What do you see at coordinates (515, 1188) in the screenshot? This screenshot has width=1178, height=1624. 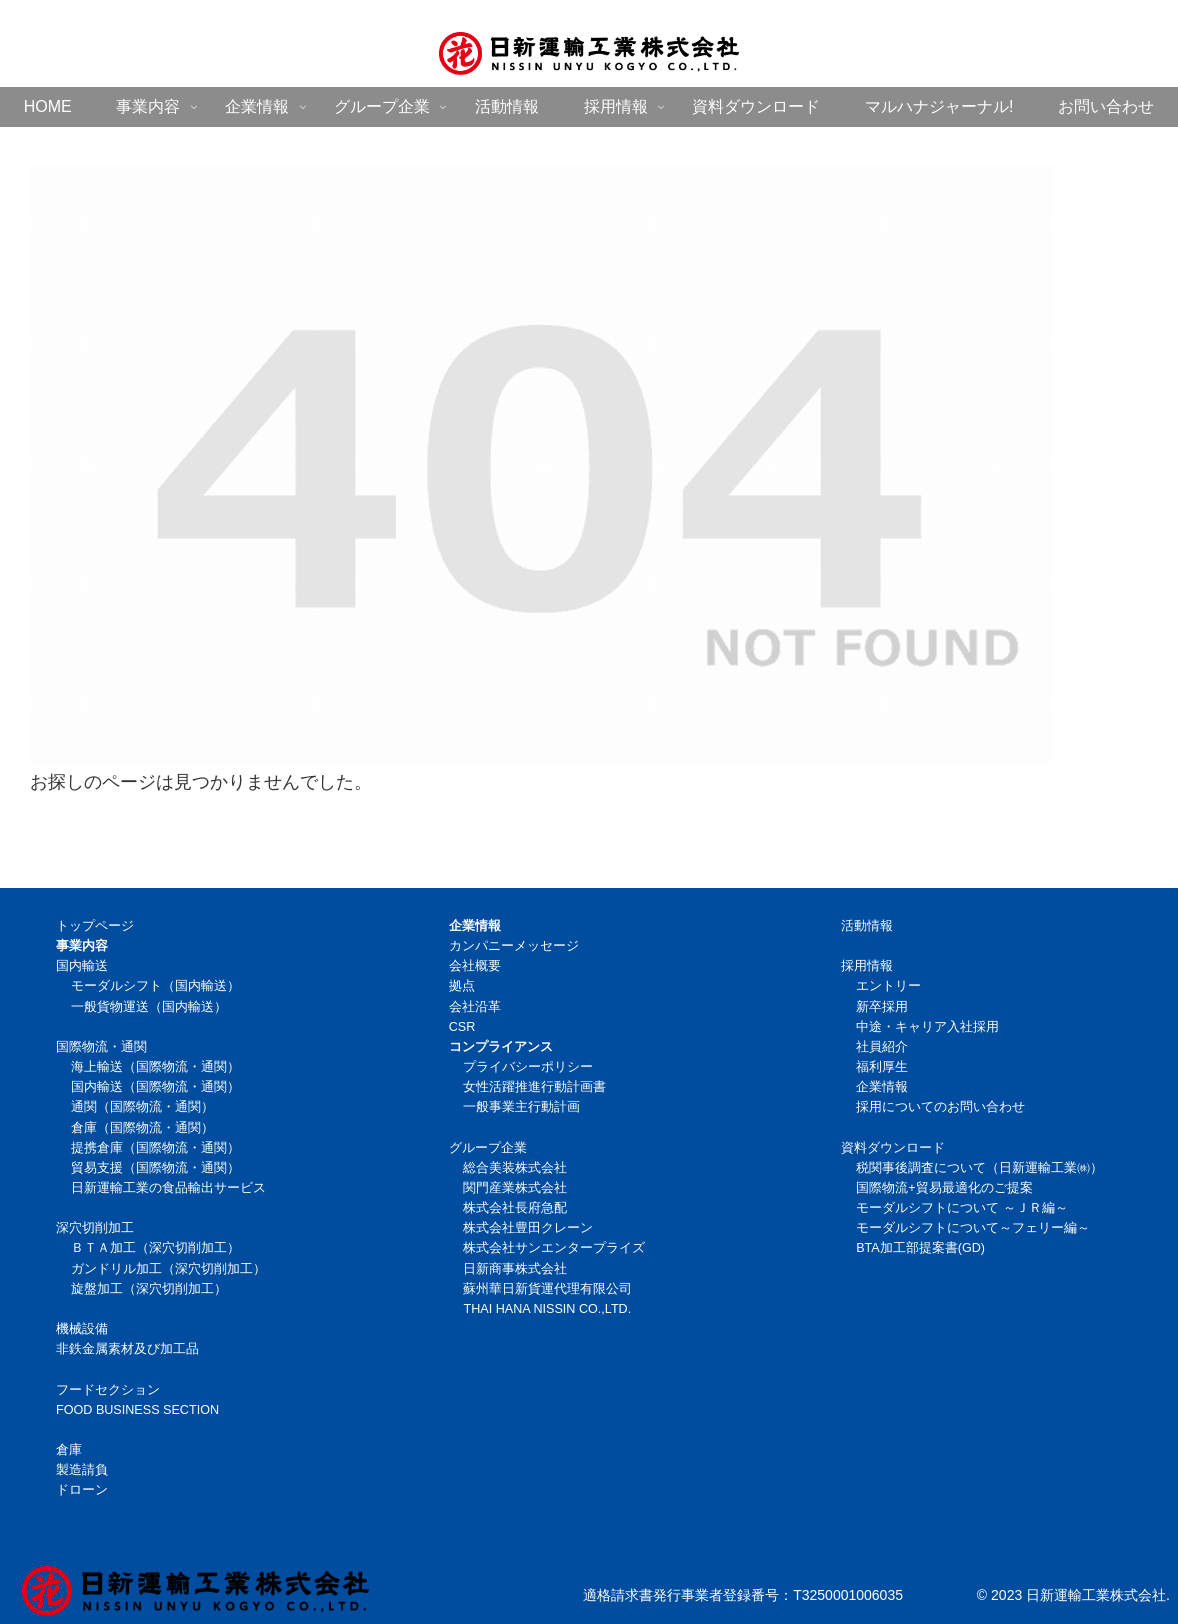 I see `関門産業株式会社` at bounding box center [515, 1188].